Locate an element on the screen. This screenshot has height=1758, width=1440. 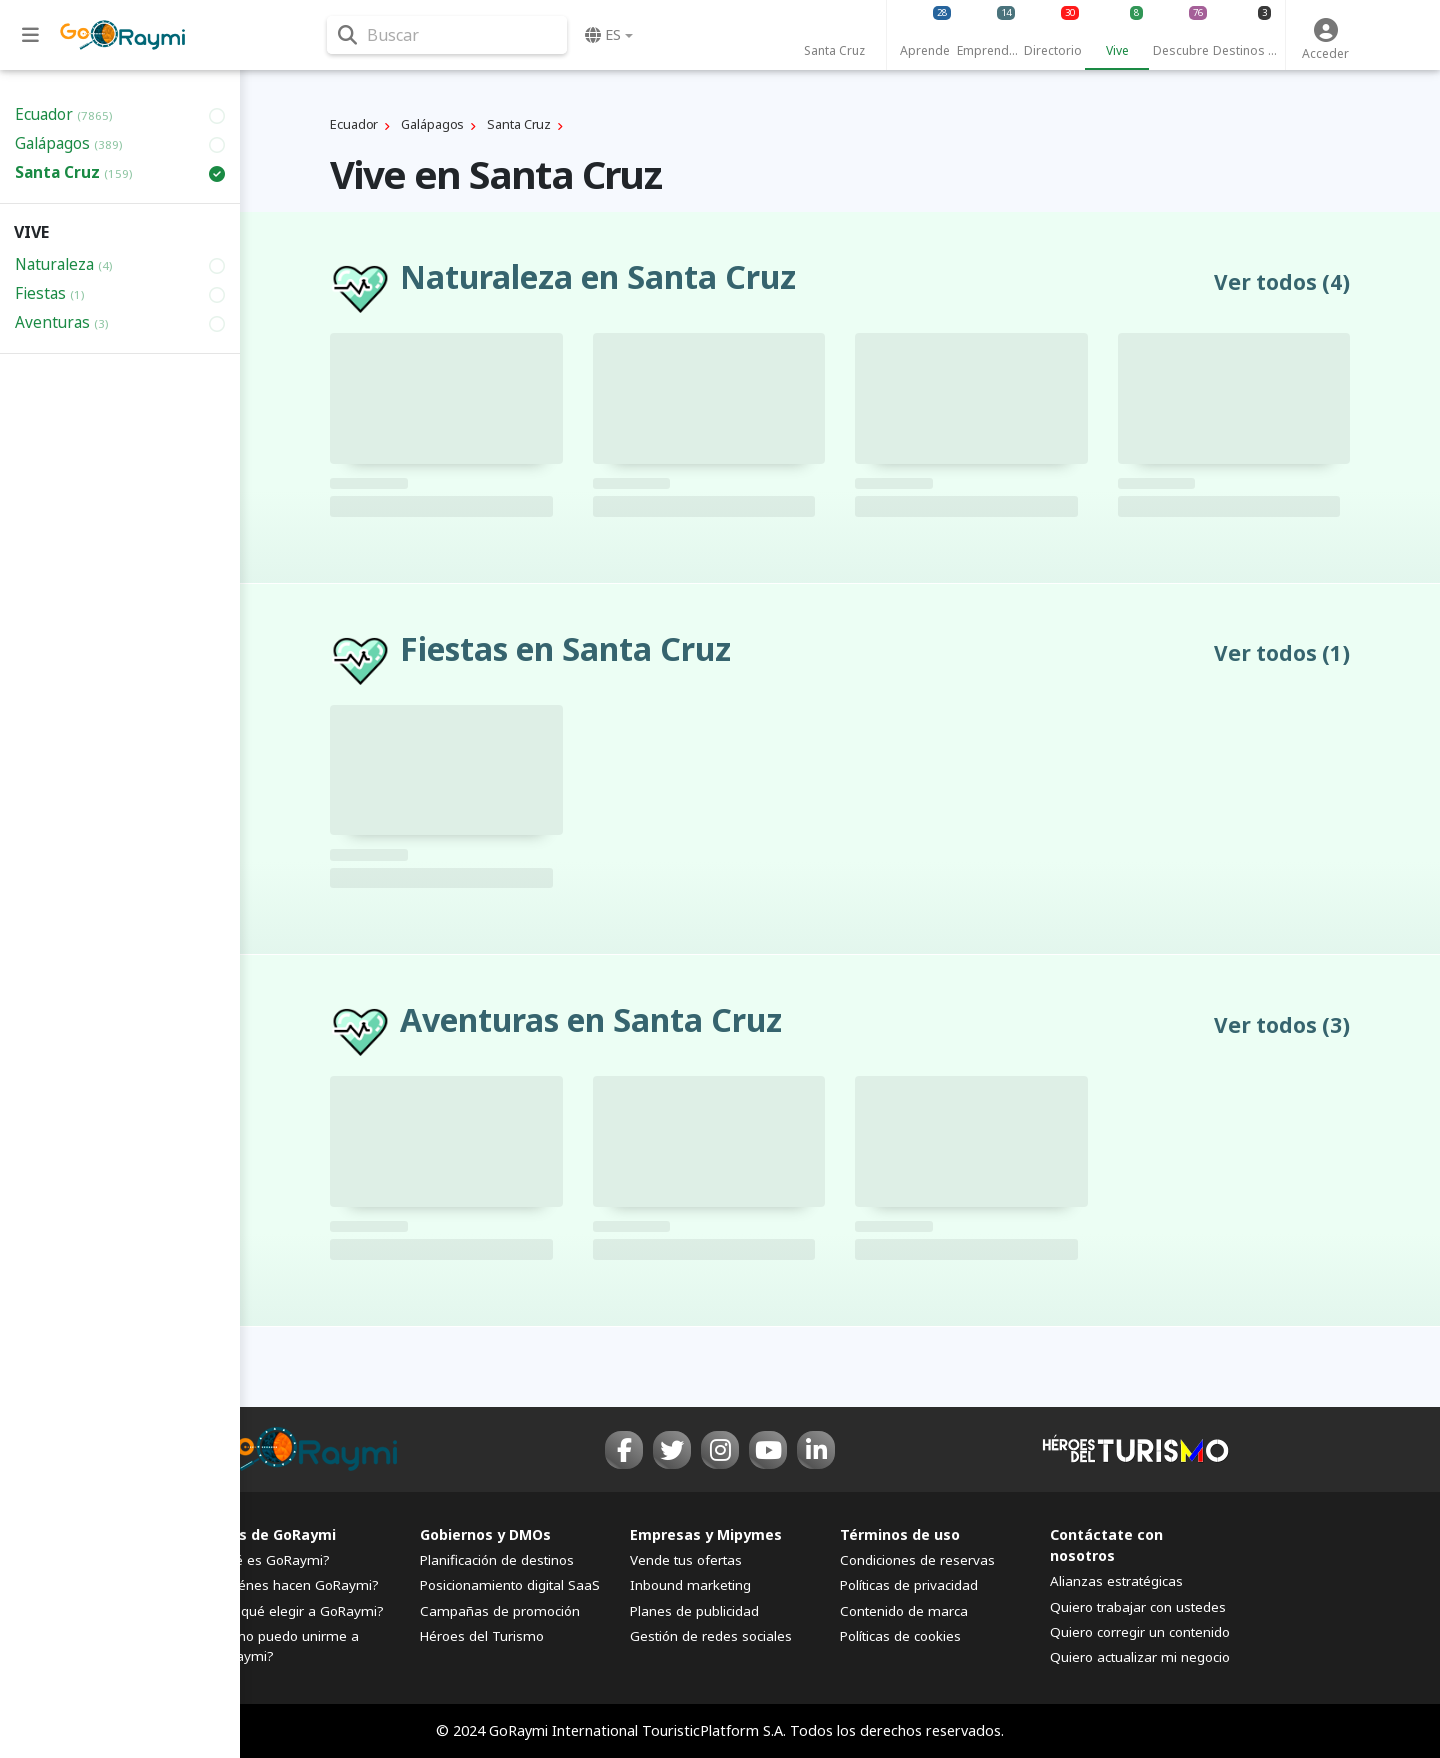
Quiero trabajar con ustedes is located at coordinates (1138, 1607).